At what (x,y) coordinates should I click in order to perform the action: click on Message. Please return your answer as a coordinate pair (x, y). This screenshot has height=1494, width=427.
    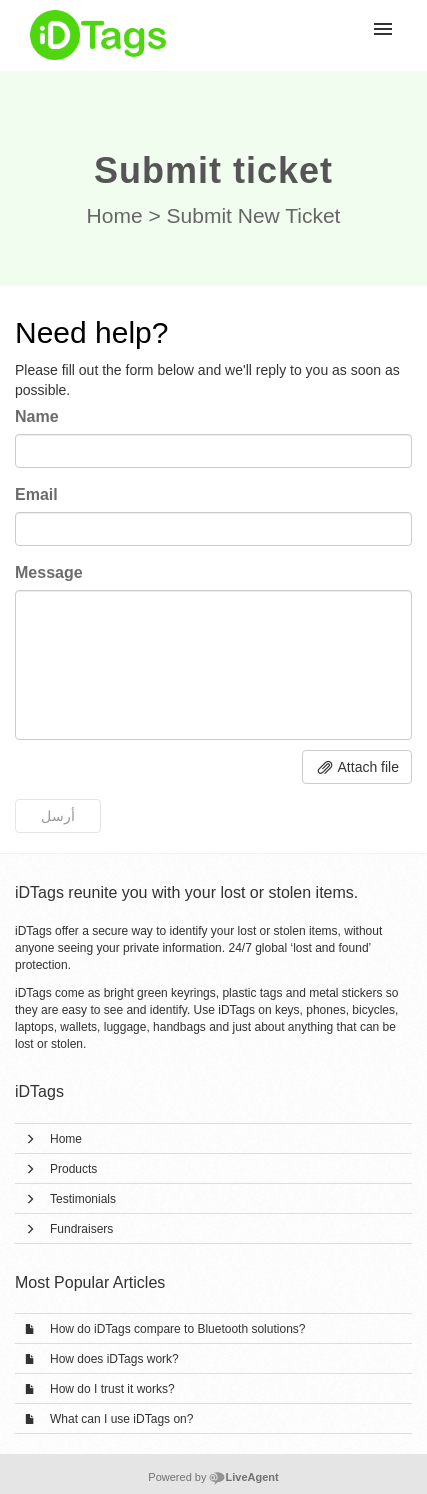
    Looking at the image, I should click on (49, 572).